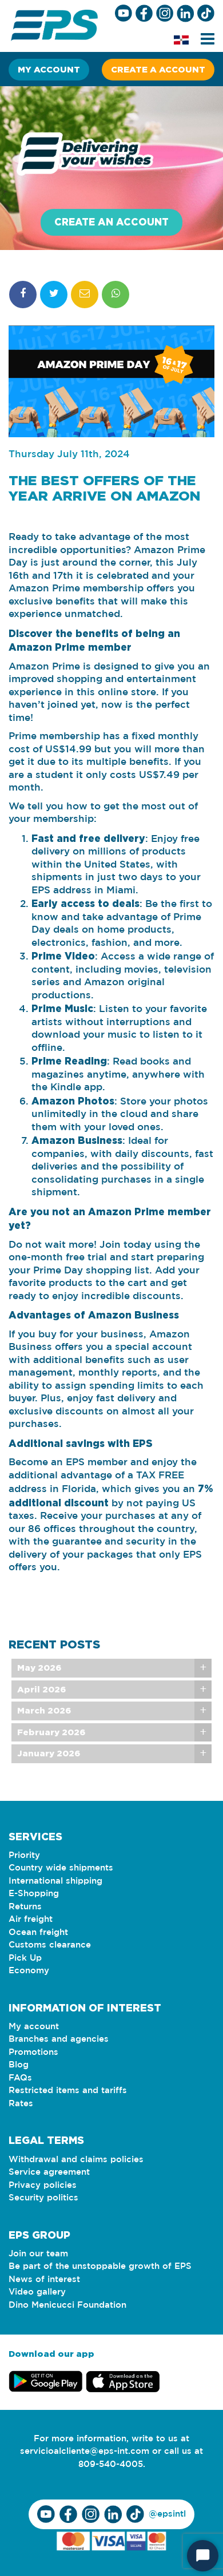 The width and height of the screenshot is (223, 2576). Describe the element at coordinates (24, 1855) in the screenshot. I see `Priority` at that location.